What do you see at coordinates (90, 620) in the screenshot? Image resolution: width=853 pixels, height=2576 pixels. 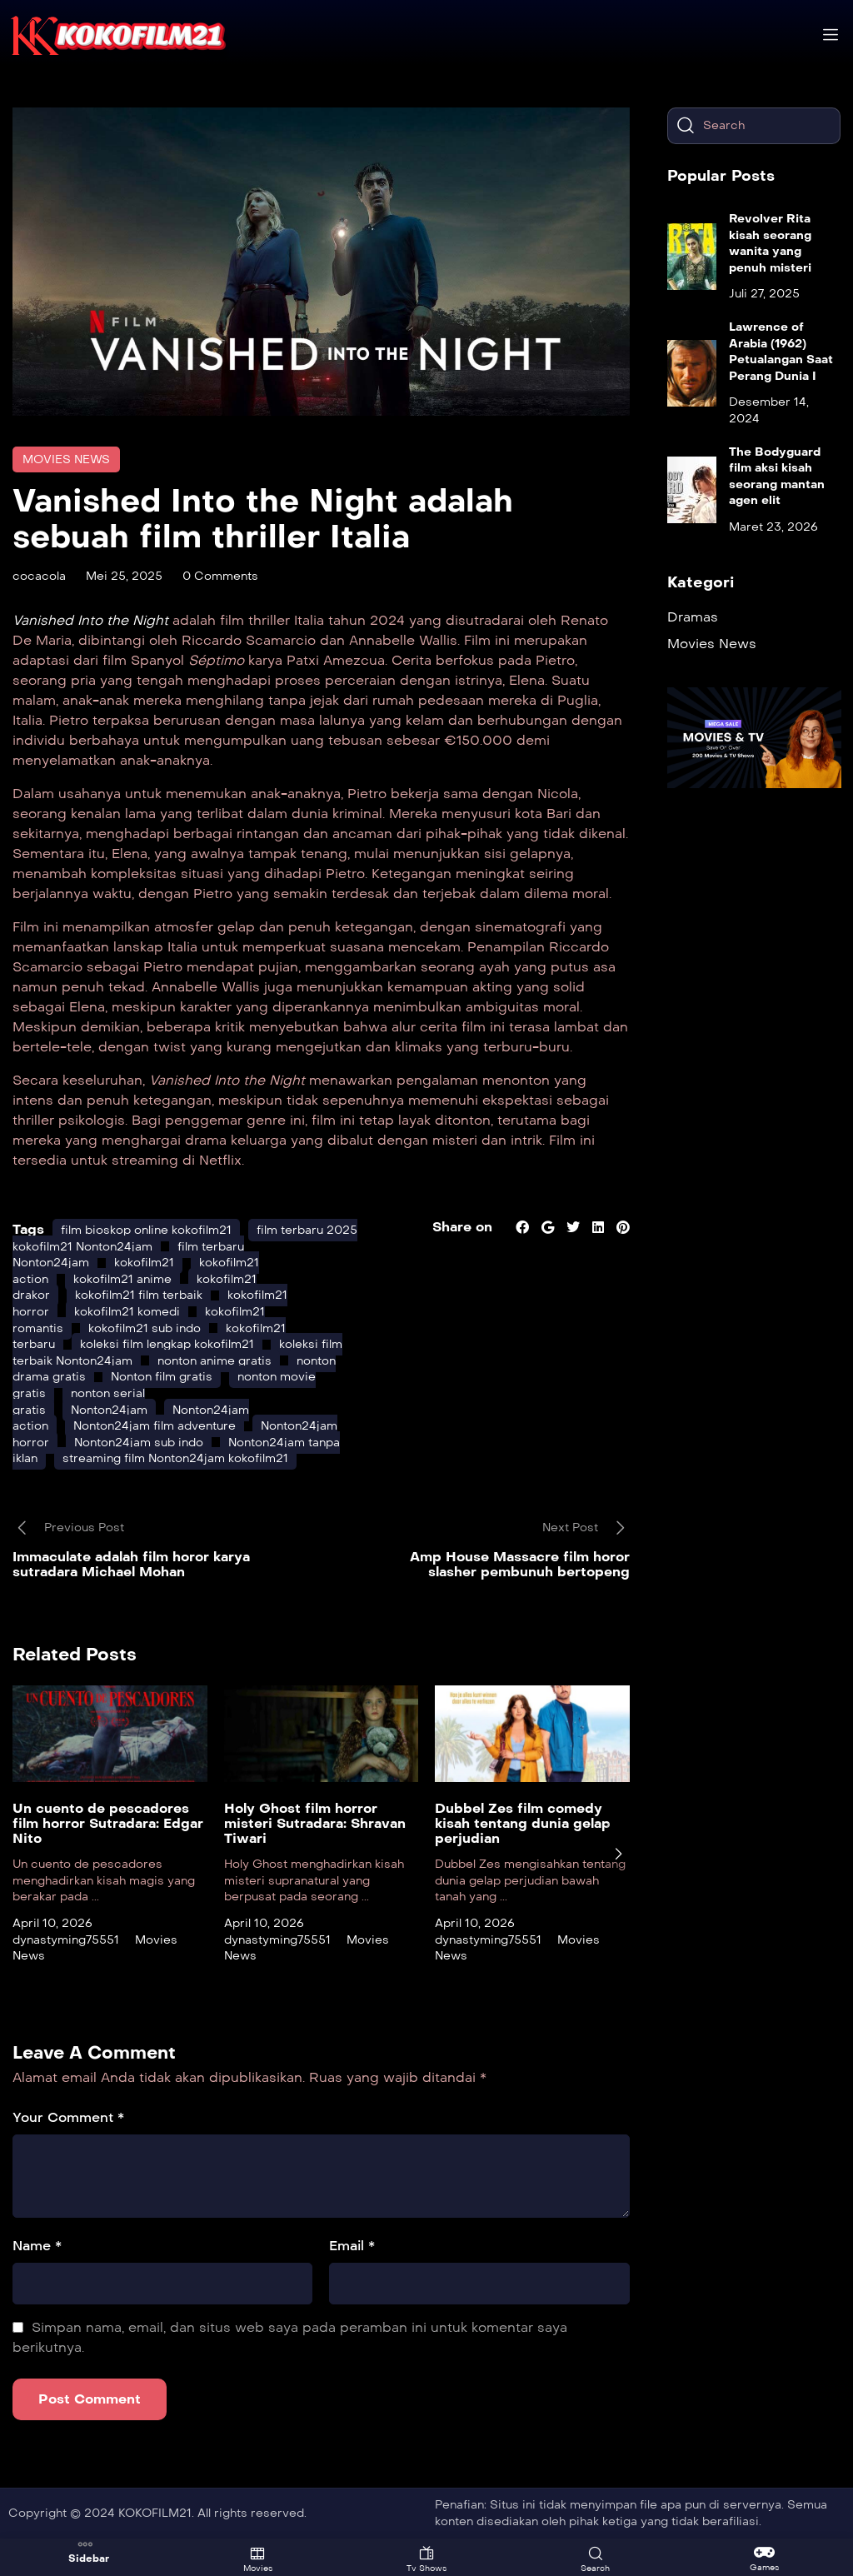 I see `Vanished Into the Night` at bounding box center [90, 620].